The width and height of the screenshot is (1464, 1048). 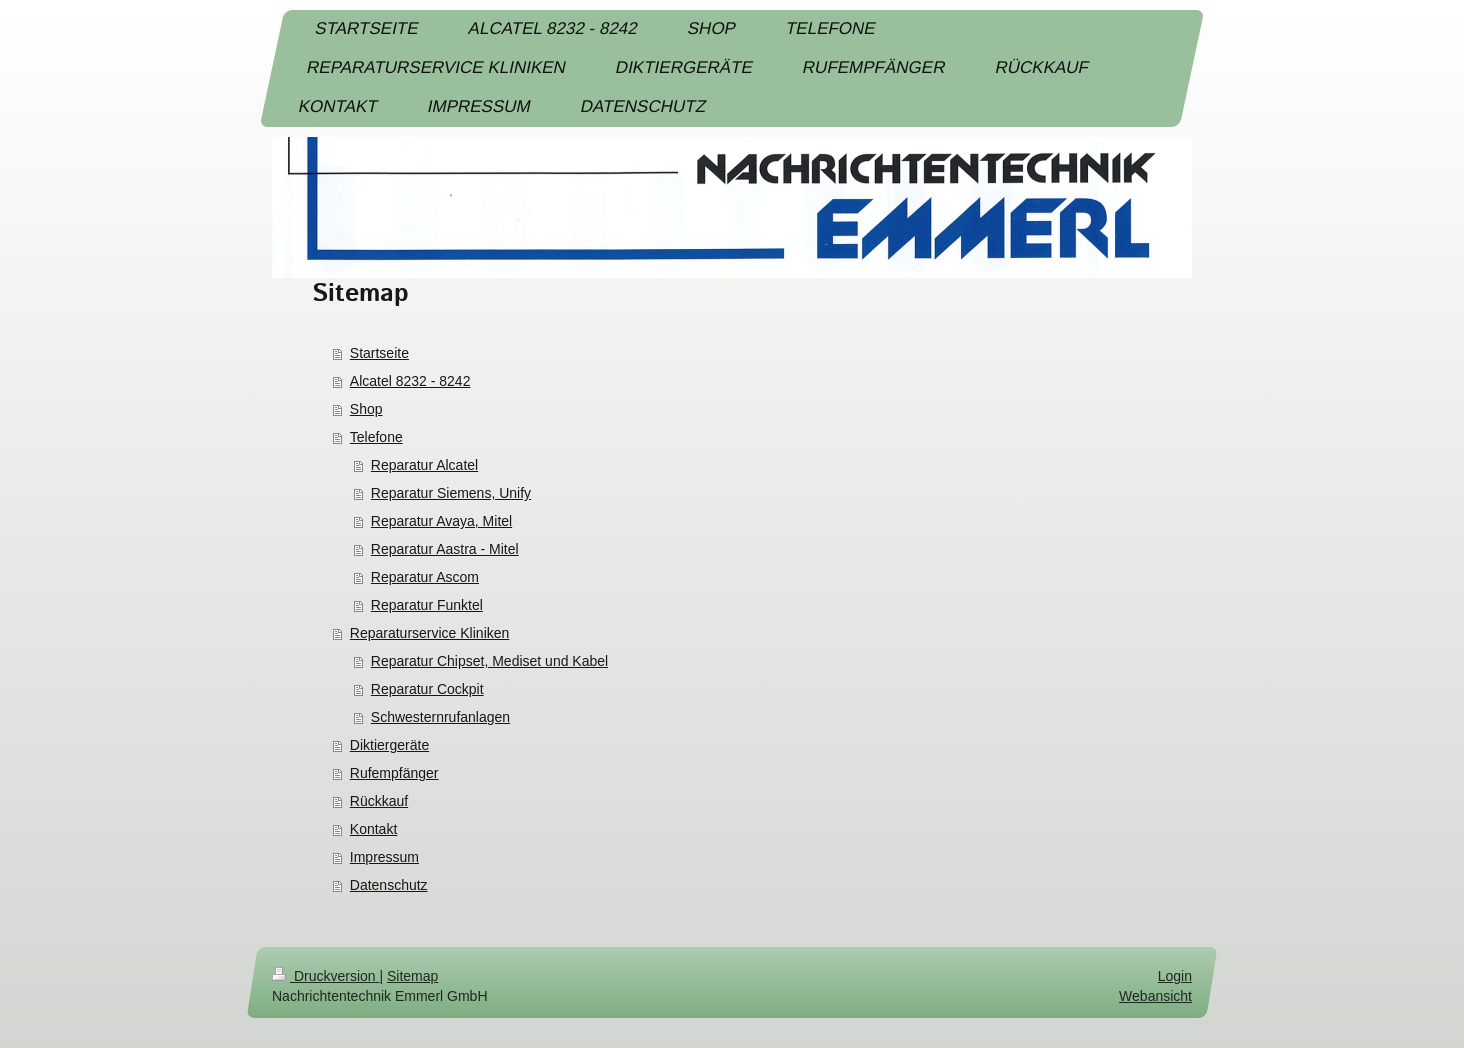 What do you see at coordinates (425, 577) in the screenshot?
I see `Reparatur Ascom` at bounding box center [425, 577].